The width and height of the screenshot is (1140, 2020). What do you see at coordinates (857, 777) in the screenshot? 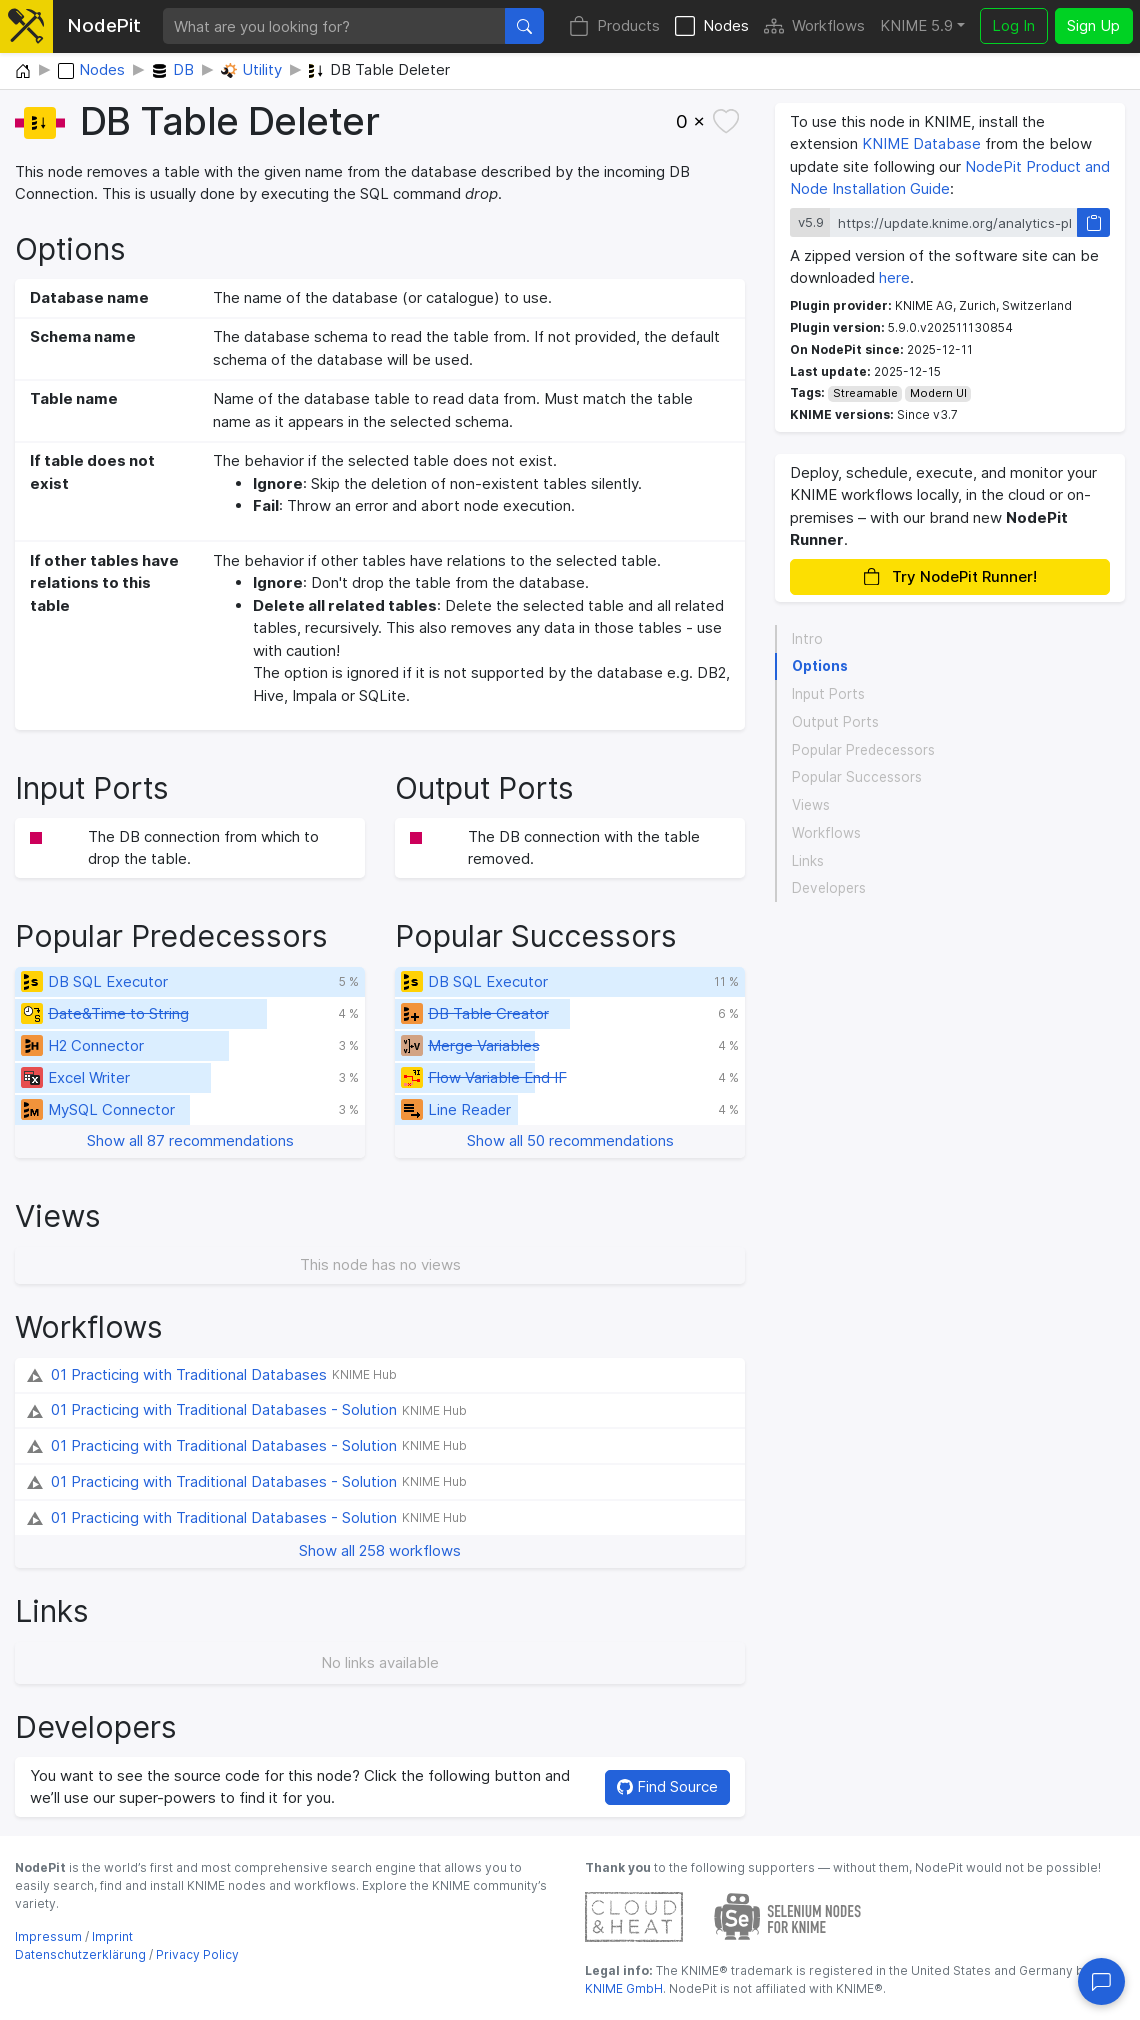
I see `Popular Successors` at bounding box center [857, 777].